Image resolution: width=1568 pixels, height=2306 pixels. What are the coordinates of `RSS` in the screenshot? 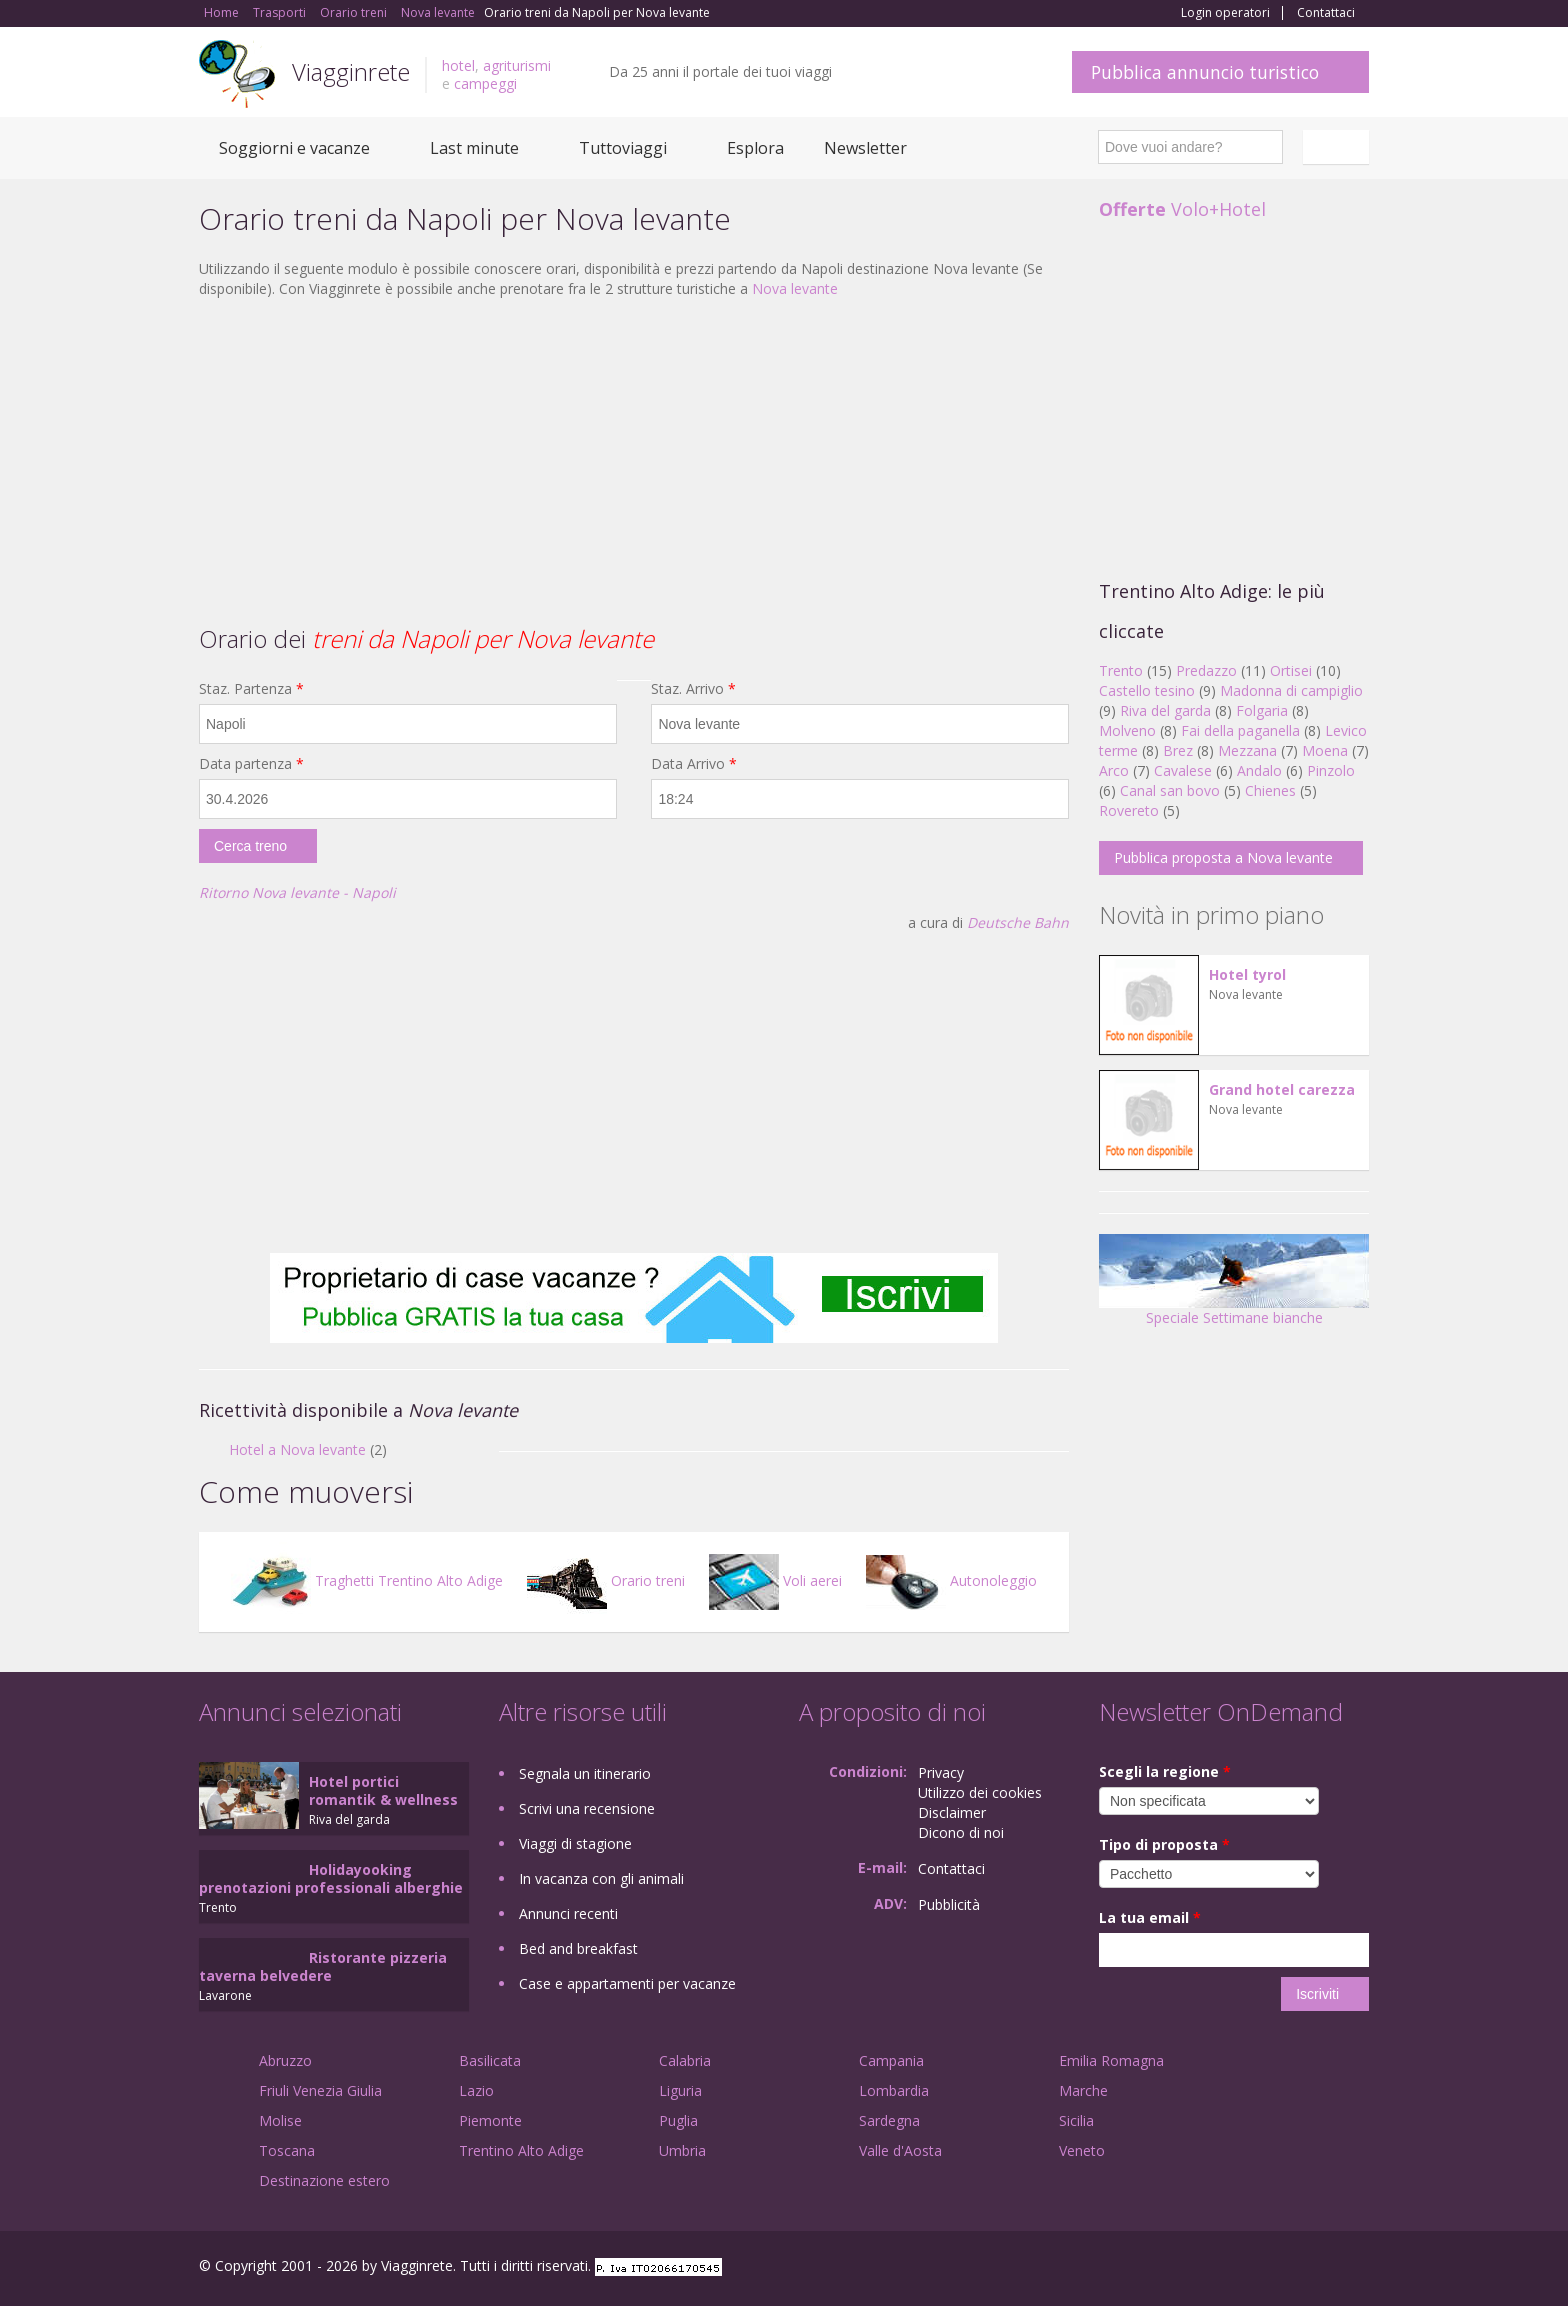 It's located at (1358, 2268).